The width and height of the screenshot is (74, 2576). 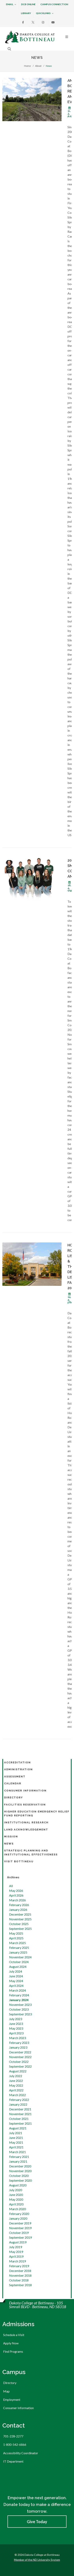 What do you see at coordinates (15, 2190) in the screenshot?
I see `July 2020` at bounding box center [15, 2190].